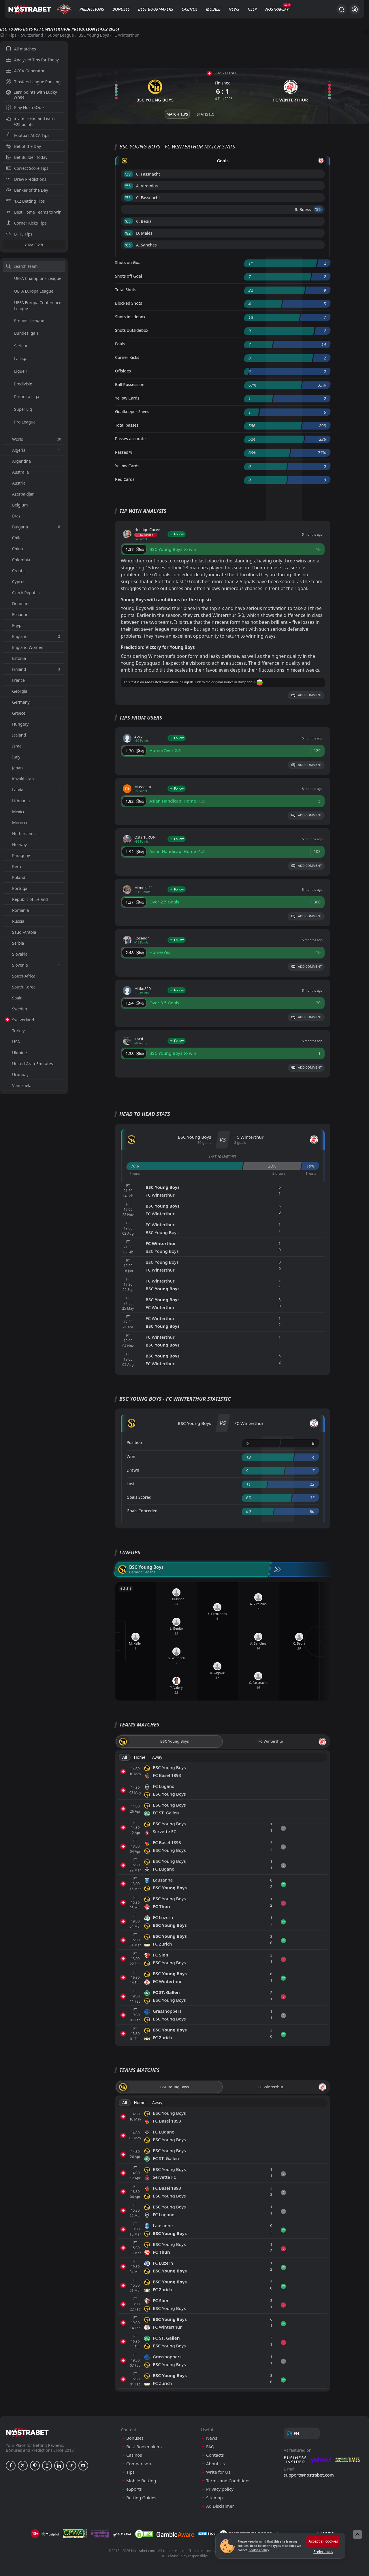 Image resolution: width=369 pixels, height=2576 pixels. I want to click on Predictions, so click(92, 9).